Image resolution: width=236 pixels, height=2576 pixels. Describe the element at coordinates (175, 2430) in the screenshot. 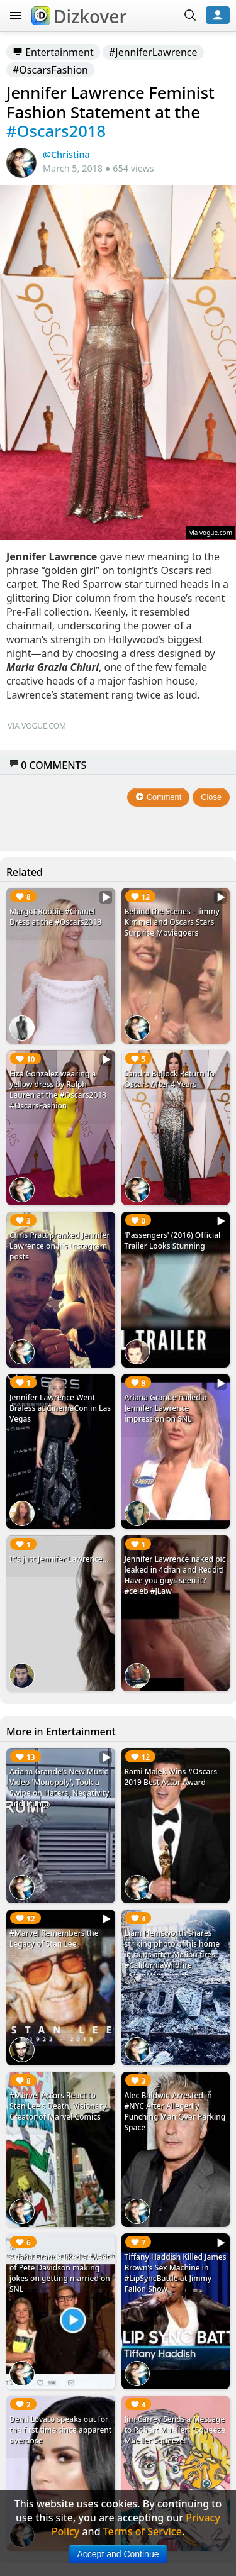

I see `Jim Carrey Sends a Message to Robert Mueller: "Squeeze Mueller Squeeze!"` at that location.